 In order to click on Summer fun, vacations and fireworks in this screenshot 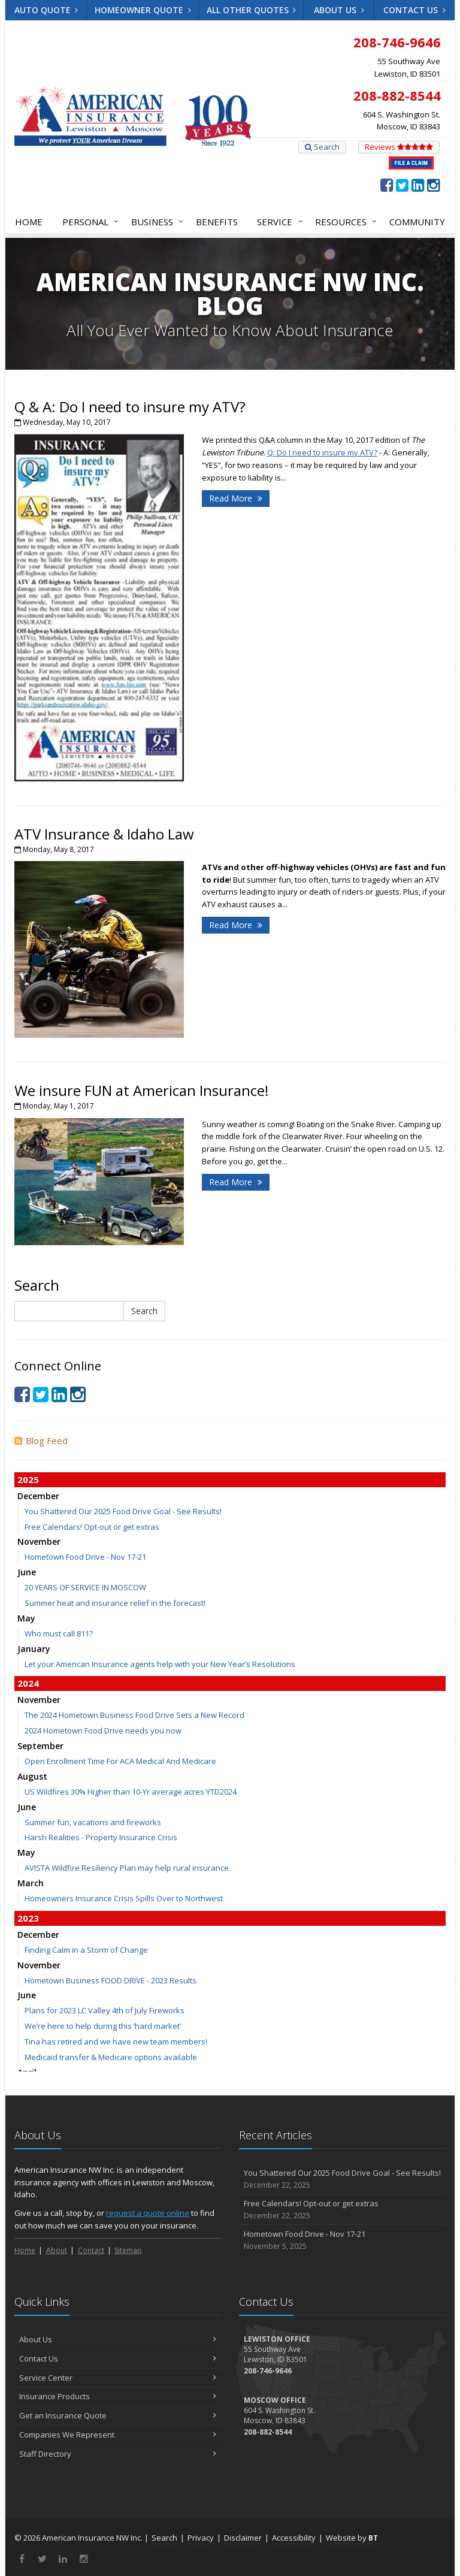, I will do `click(93, 1822)`.